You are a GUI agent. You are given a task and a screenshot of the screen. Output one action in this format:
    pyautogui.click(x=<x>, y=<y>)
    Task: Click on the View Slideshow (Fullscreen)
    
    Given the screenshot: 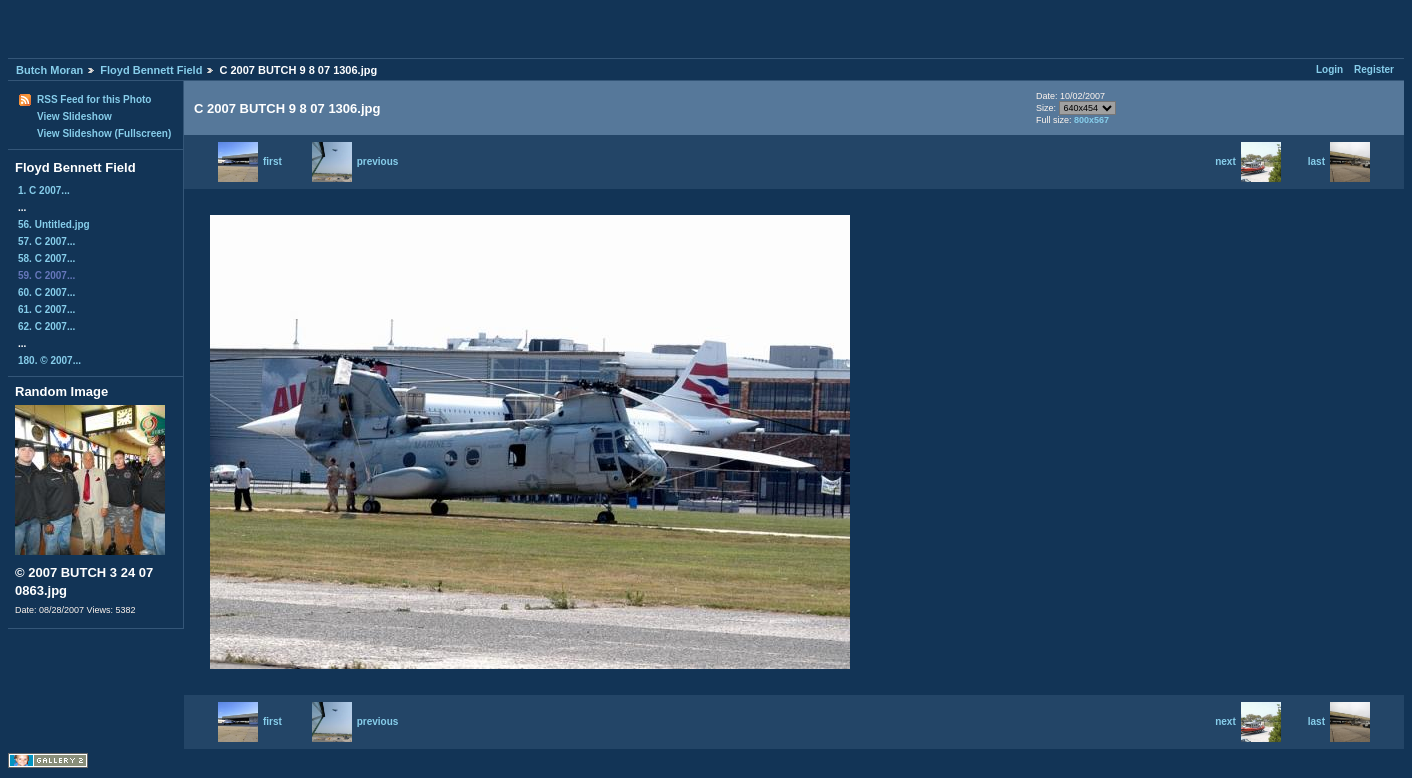 What is the action you would take?
    pyautogui.click(x=104, y=133)
    